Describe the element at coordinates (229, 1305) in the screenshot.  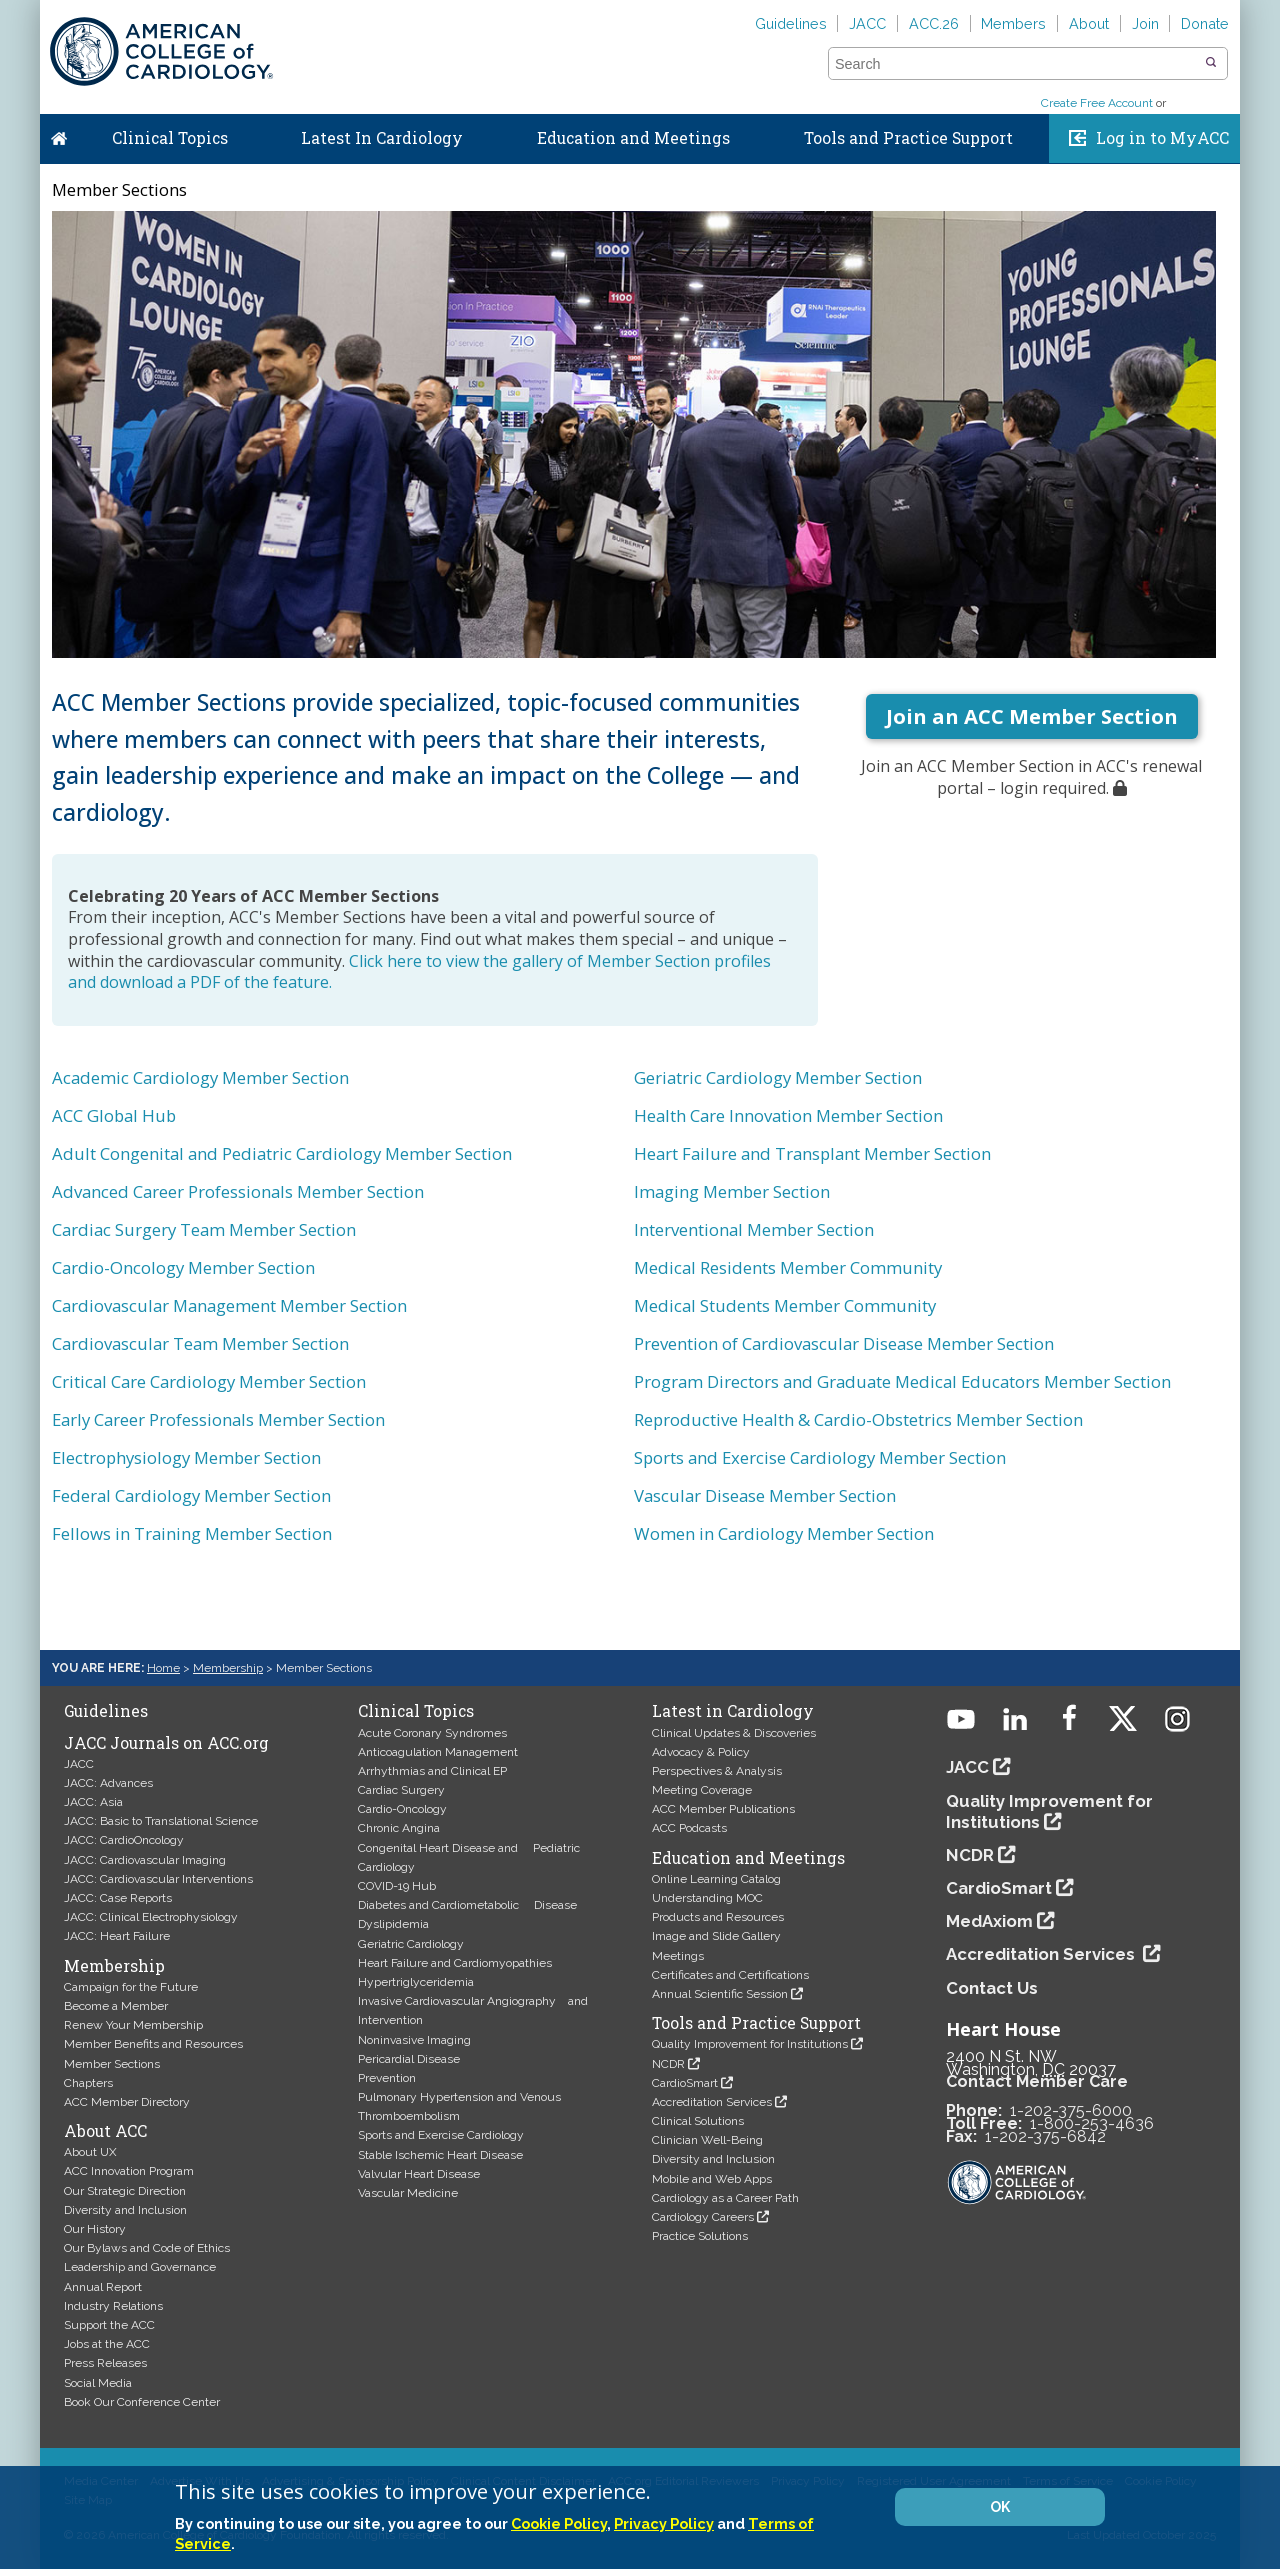
I see `Cardiovascular Management Member Section` at that location.